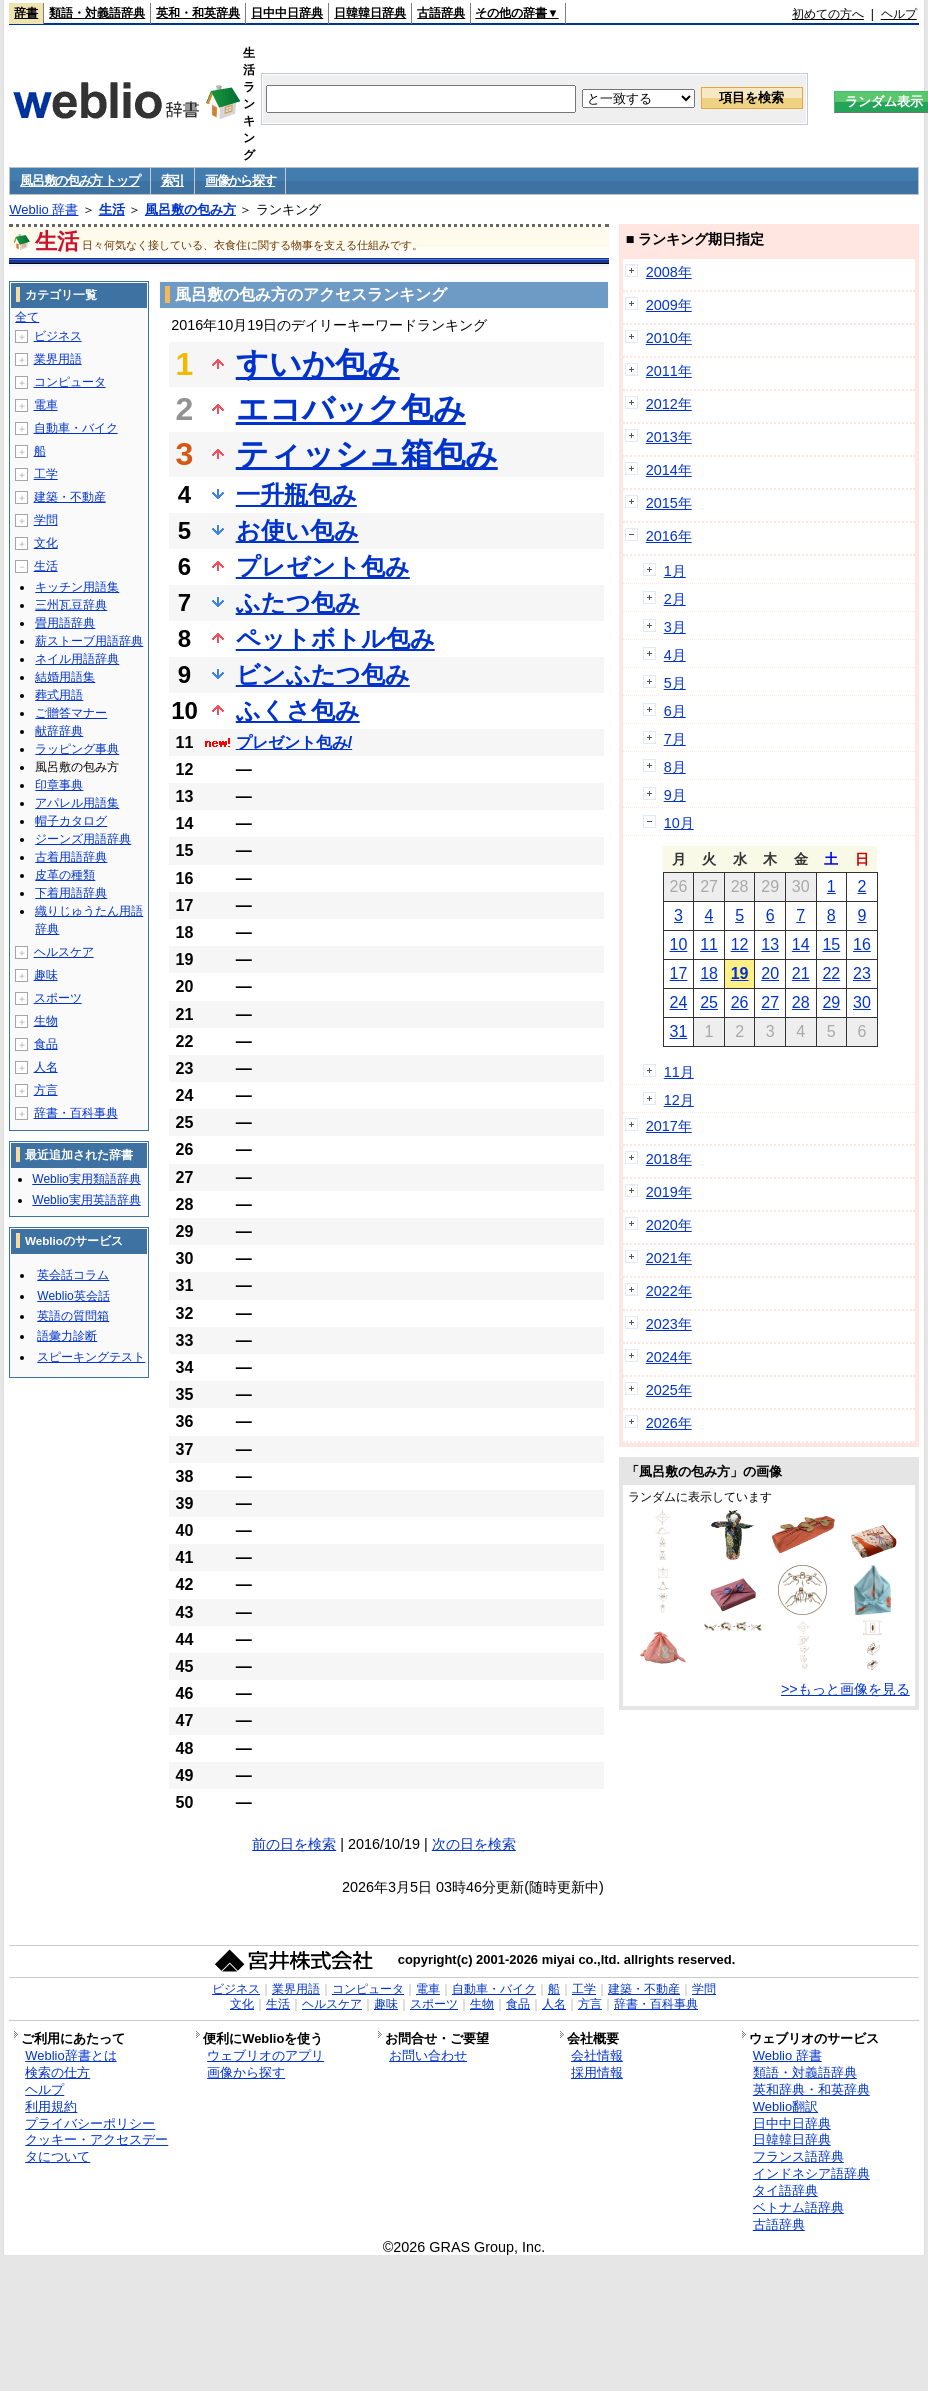 This screenshot has width=928, height=2391. I want to click on 6月, so click(675, 711).